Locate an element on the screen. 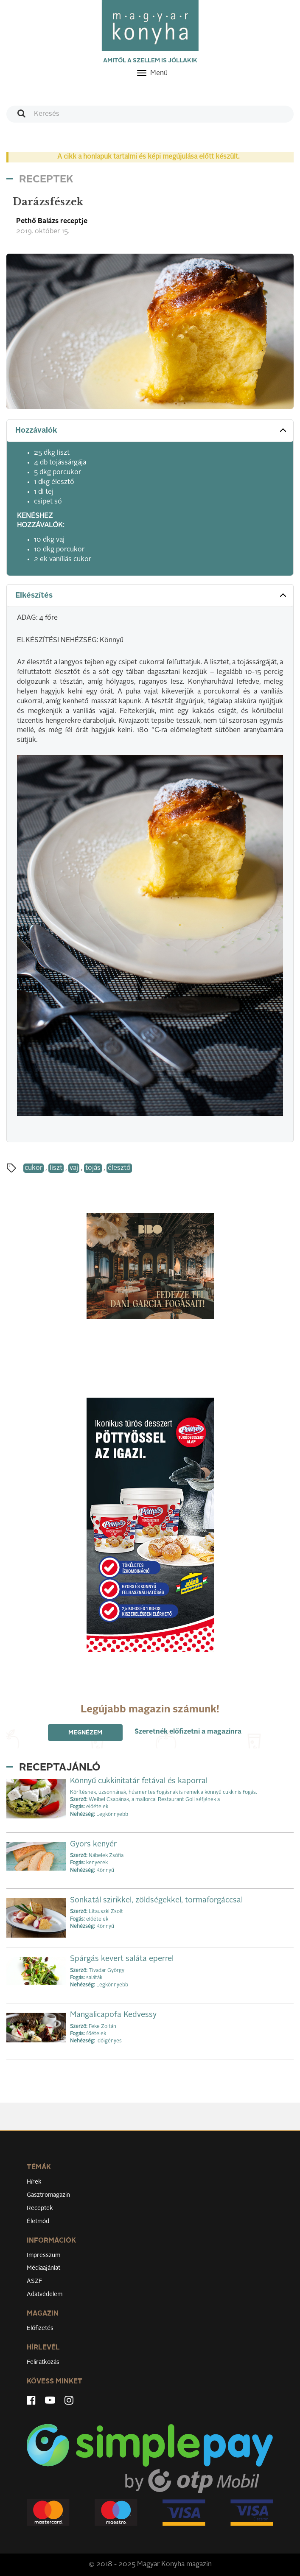  Adatvédelem is located at coordinates (44, 2294).